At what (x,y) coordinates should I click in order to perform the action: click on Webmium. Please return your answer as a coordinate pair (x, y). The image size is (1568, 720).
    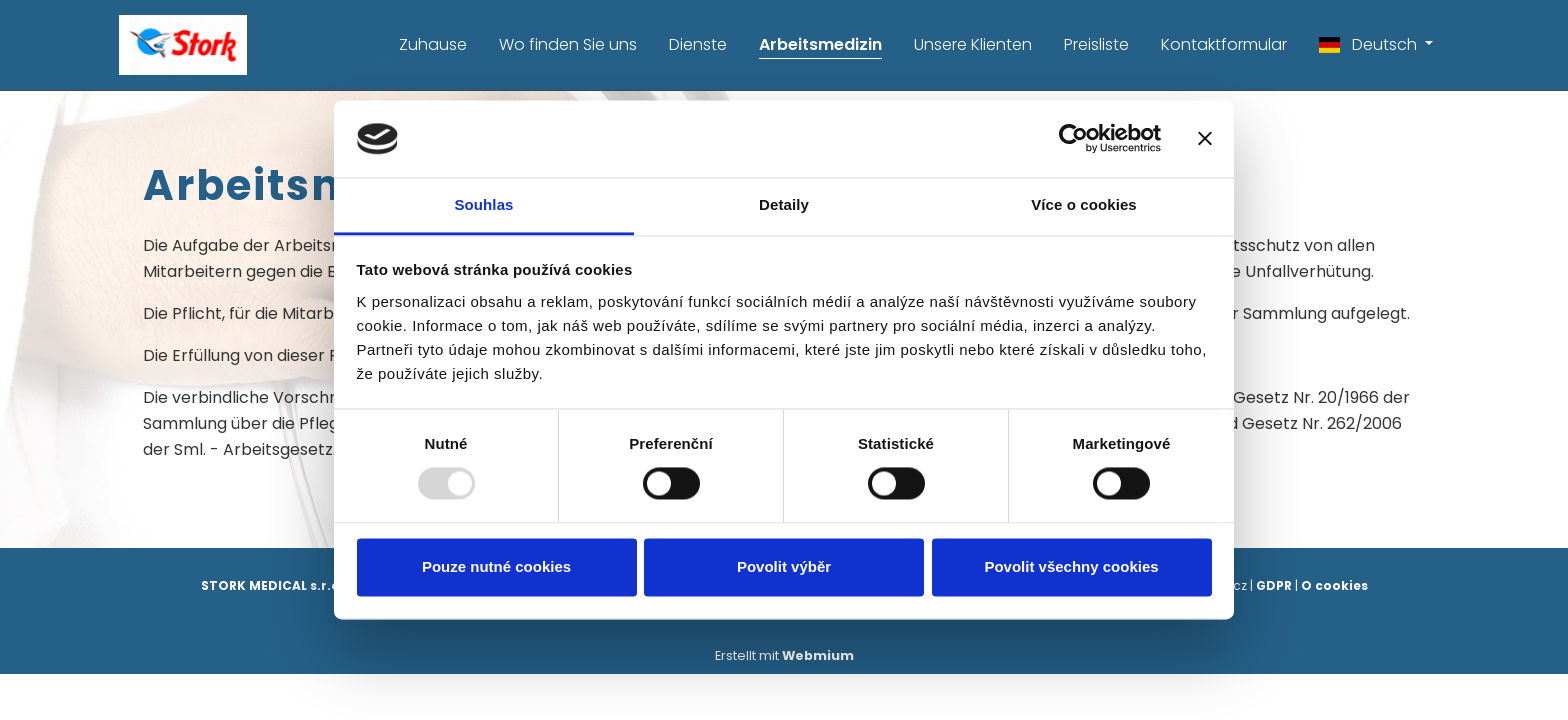
    Looking at the image, I should click on (818, 655).